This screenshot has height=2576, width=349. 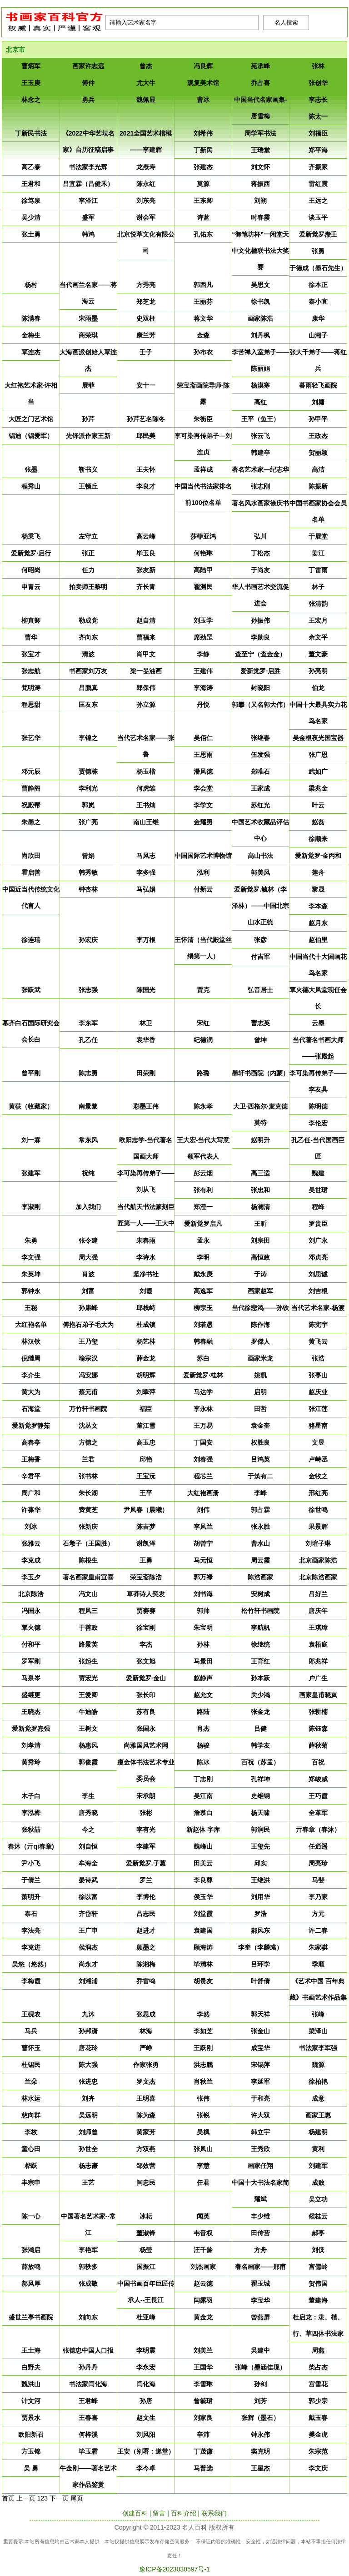 What do you see at coordinates (260, 1190) in the screenshot?
I see `​张忠和` at bounding box center [260, 1190].